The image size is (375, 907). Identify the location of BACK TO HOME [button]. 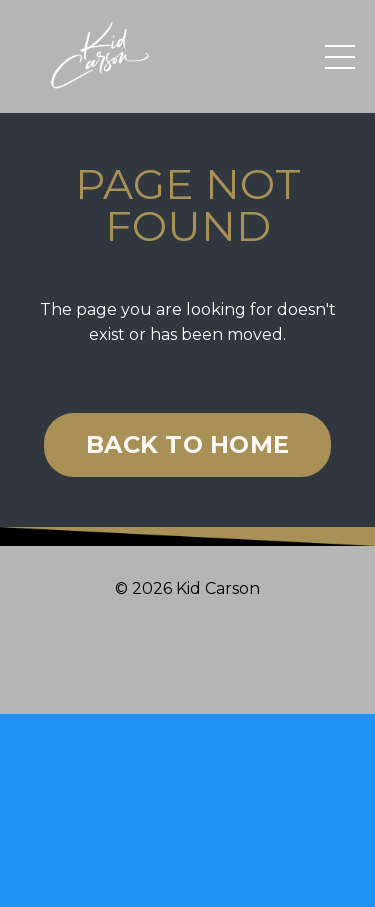
(187, 444).